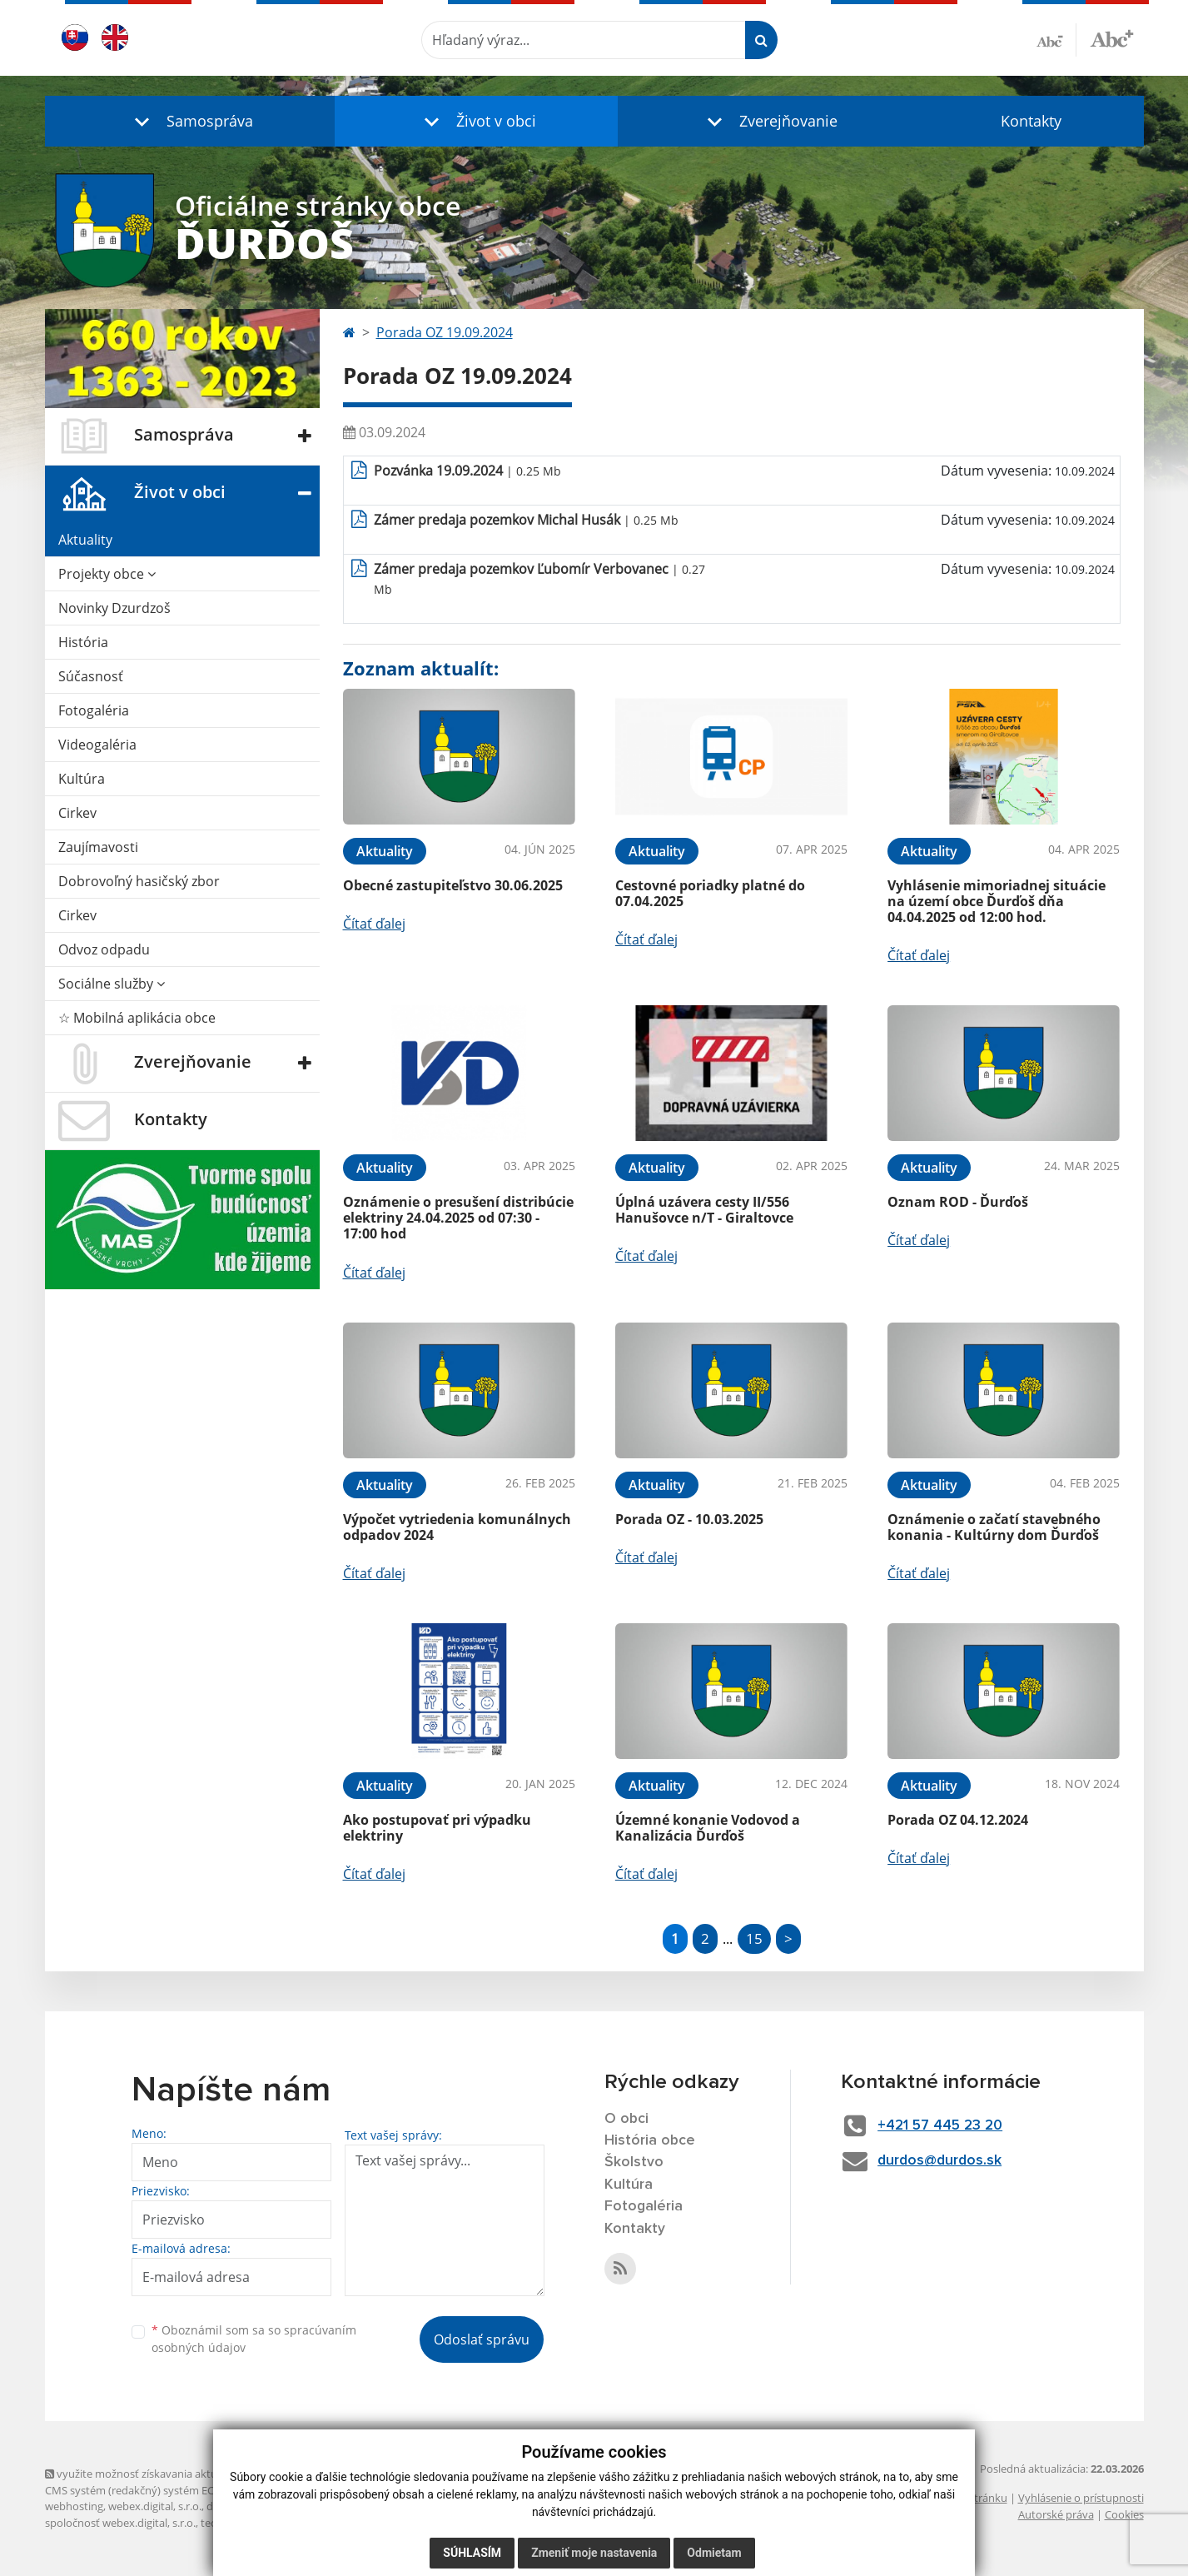 The image size is (1188, 2576). Describe the element at coordinates (957, 1202) in the screenshot. I see `Oznam ROD - Ďurďoš` at that location.